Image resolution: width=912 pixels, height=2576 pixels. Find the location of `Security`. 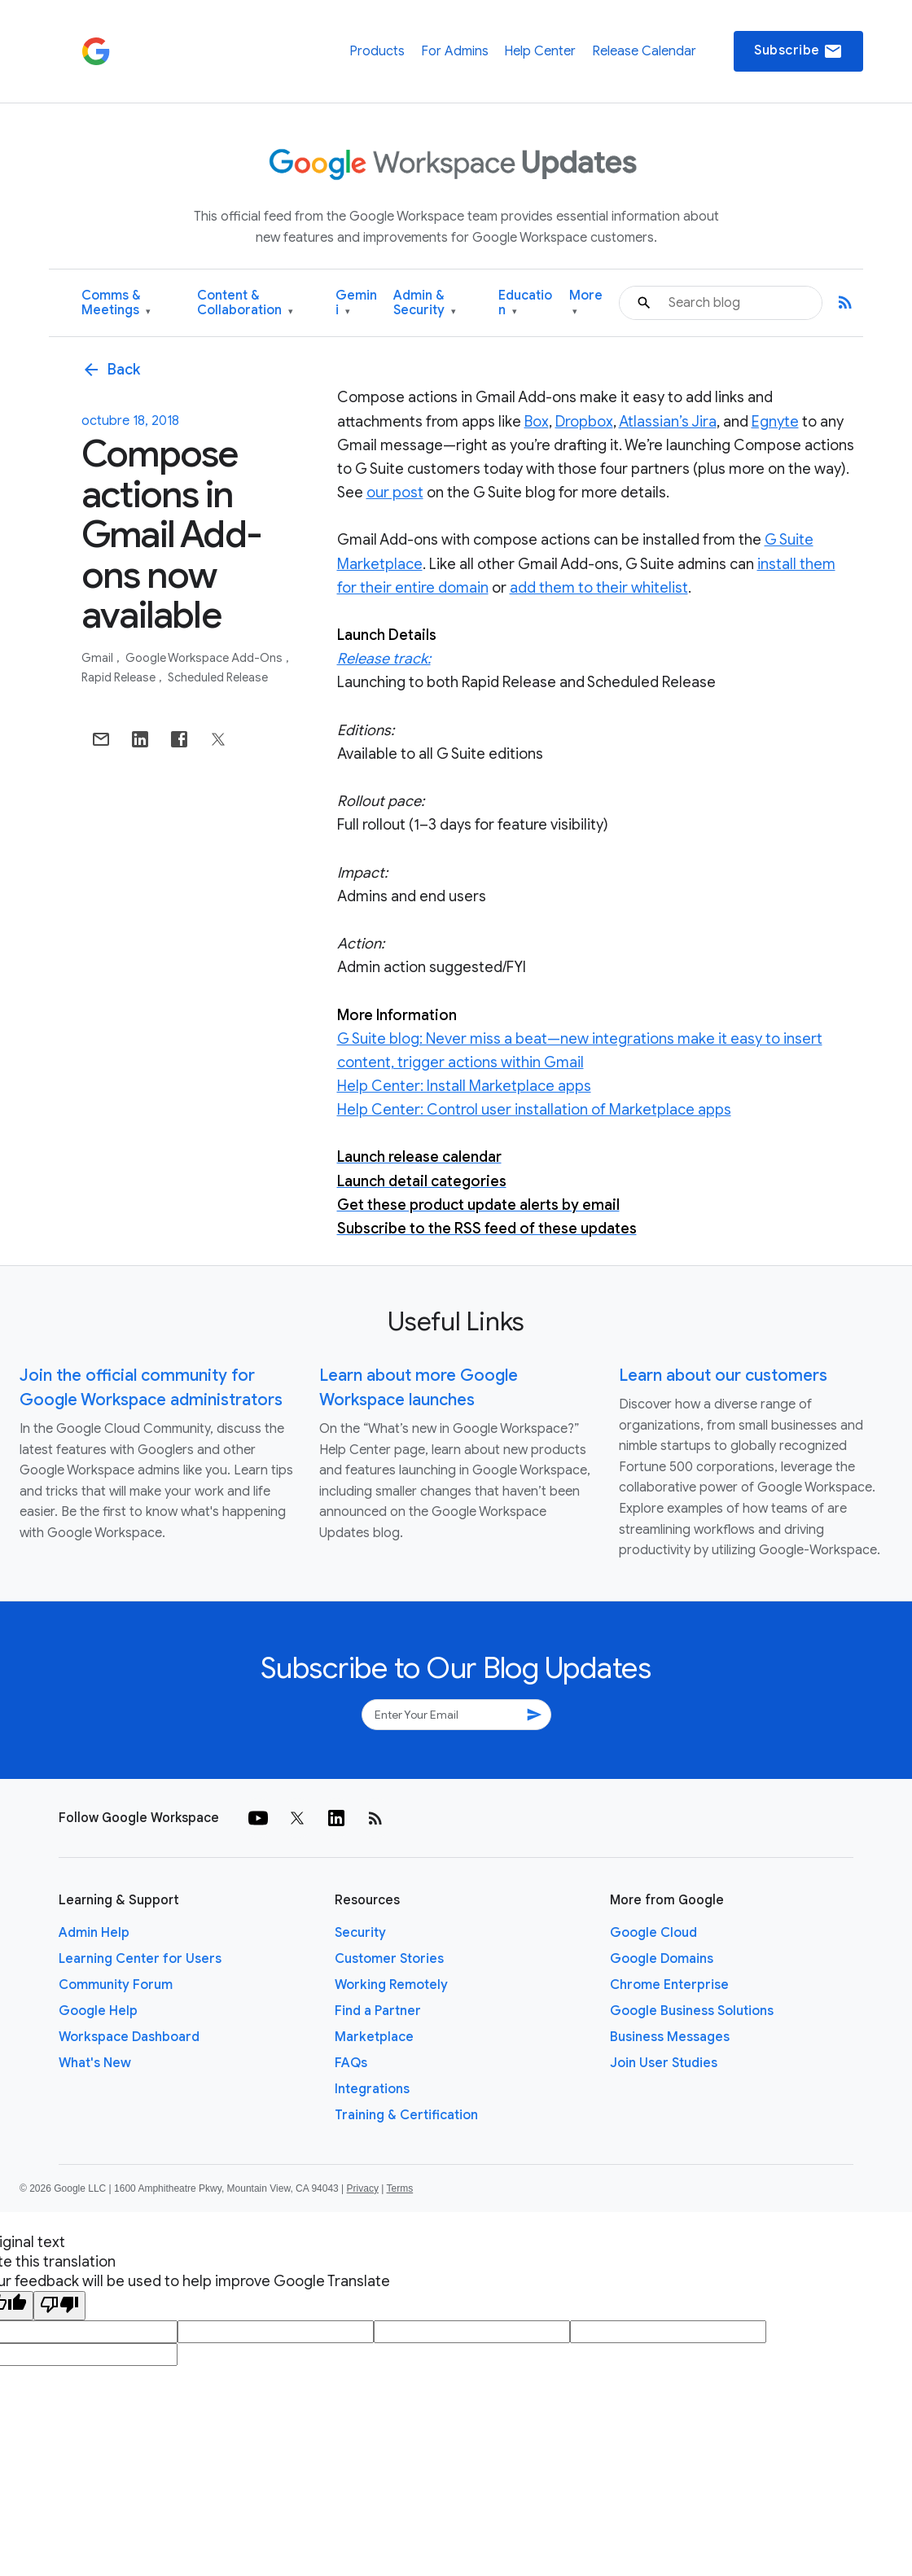

Security is located at coordinates (360, 1933).